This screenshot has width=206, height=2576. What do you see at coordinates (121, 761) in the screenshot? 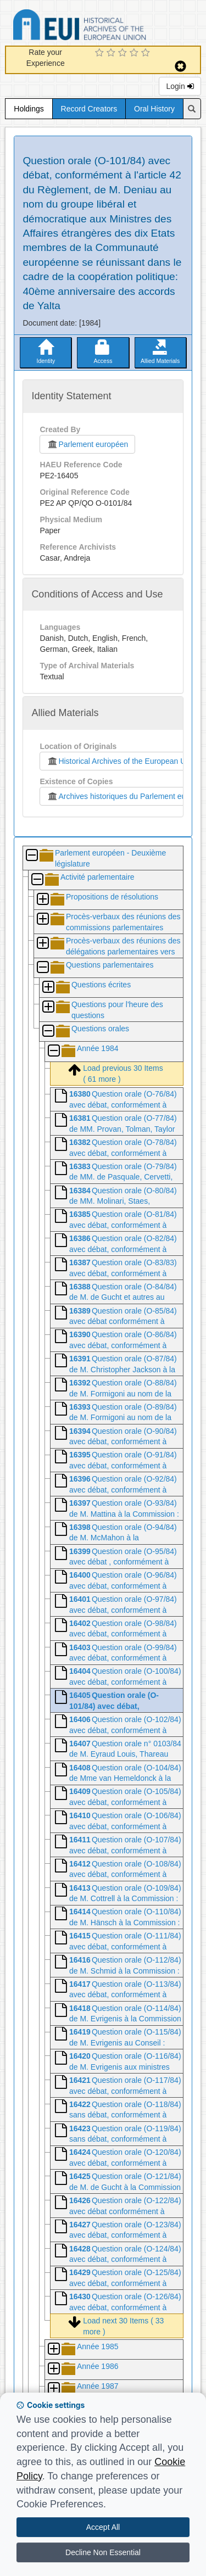
I see `Historical Archives of the European Union` at bounding box center [121, 761].